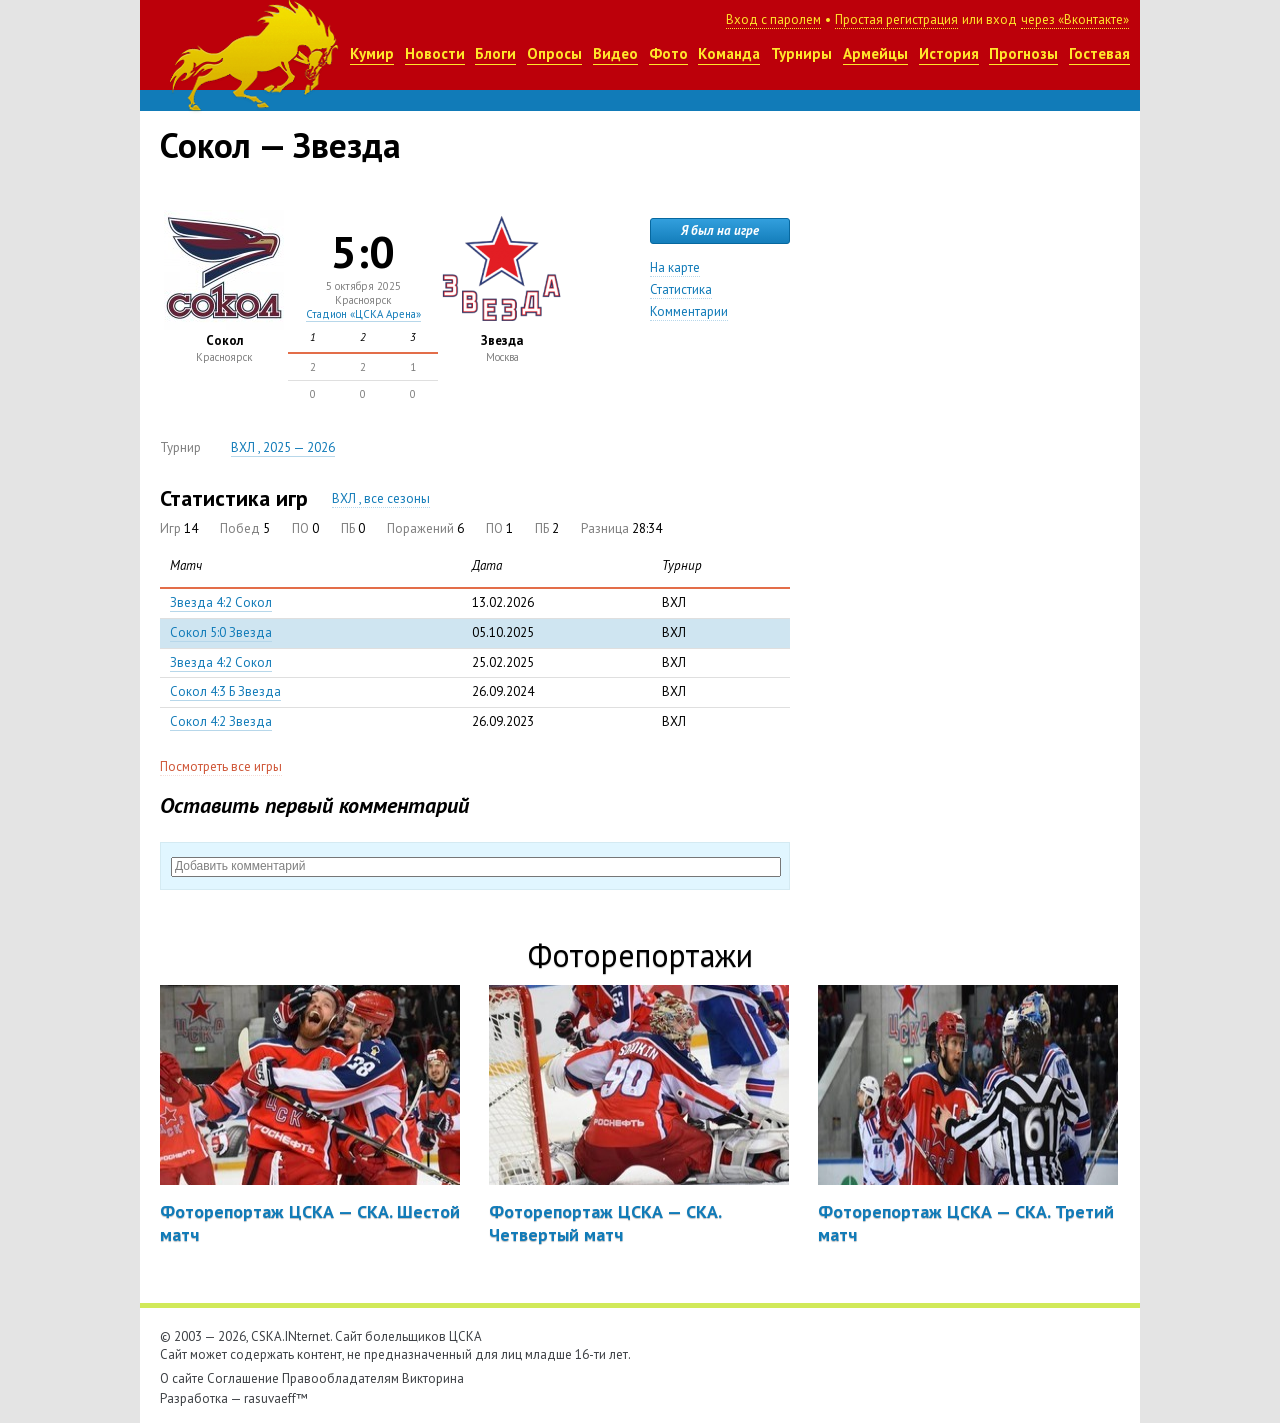  I want to click on ВХЛ , 2025 — 2026, so click(283, 447).